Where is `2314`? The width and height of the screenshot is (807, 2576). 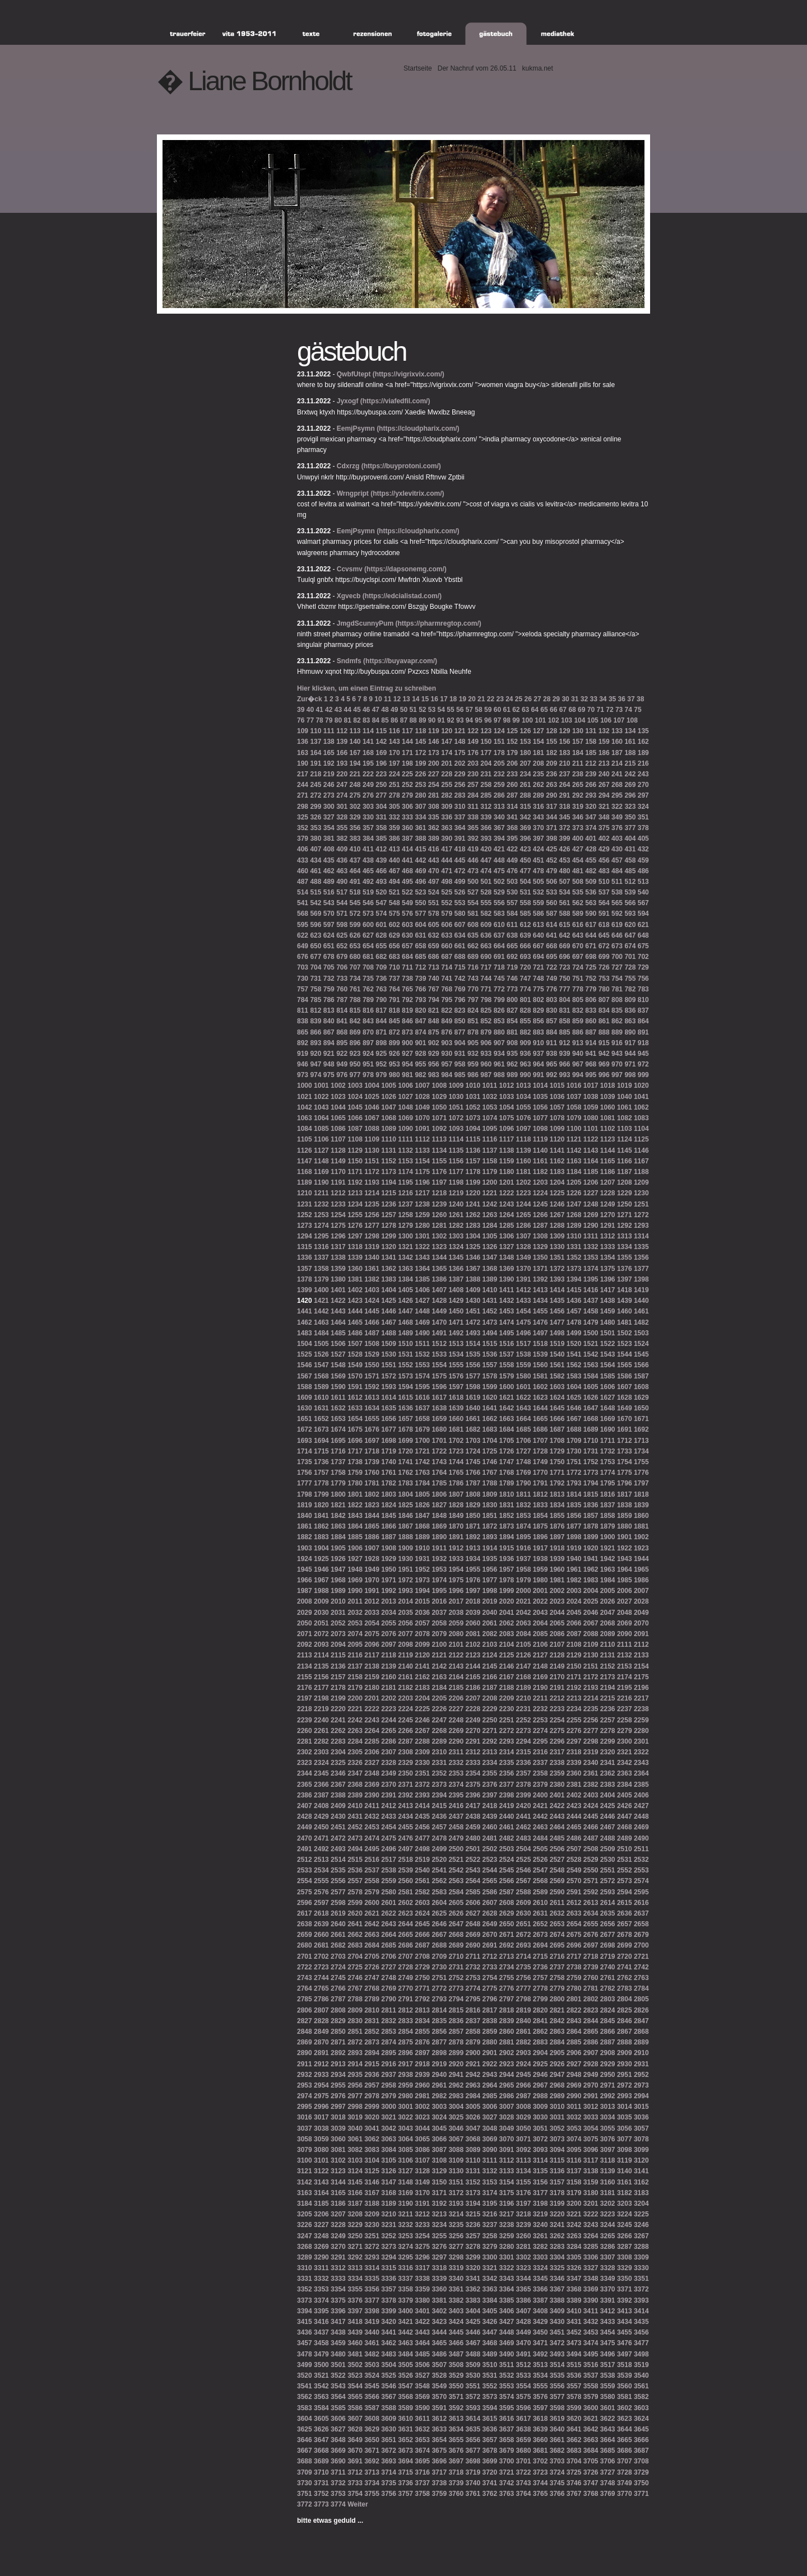
2314 is located at coordinates (506, 1752).